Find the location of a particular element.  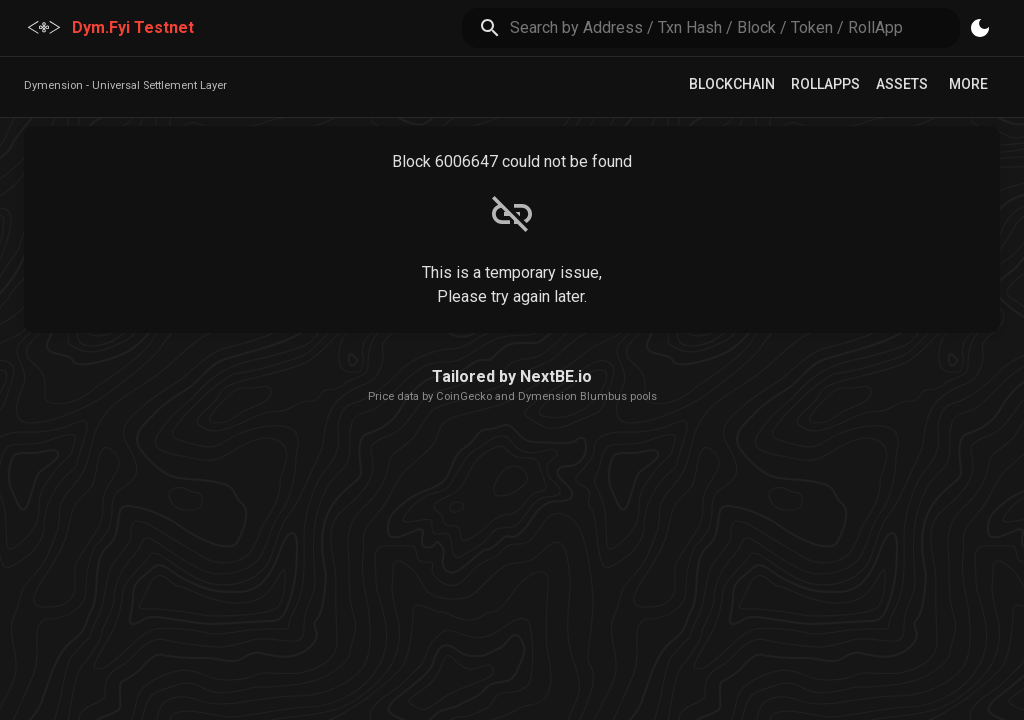

[search] is located at coordinates (735, 27).